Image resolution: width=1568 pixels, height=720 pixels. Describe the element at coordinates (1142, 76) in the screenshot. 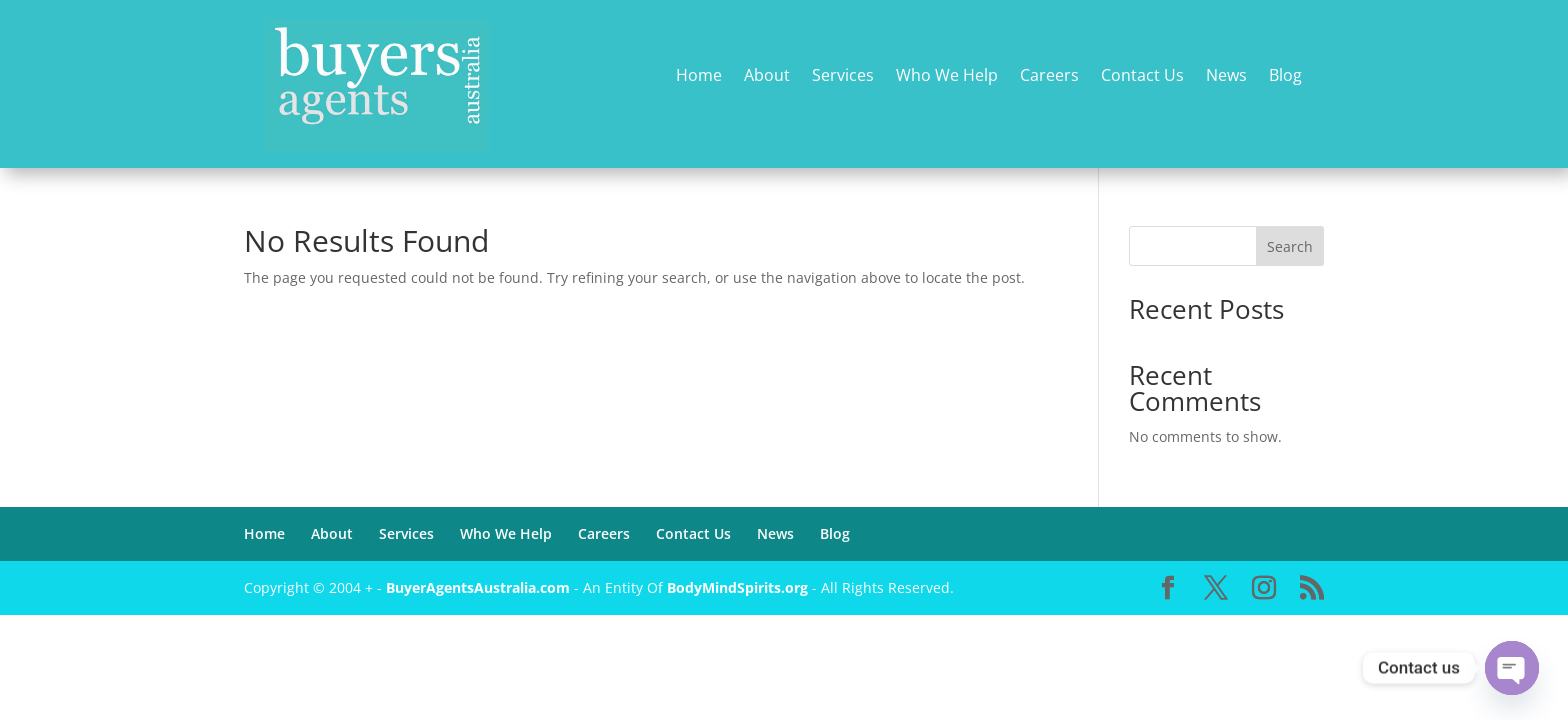

I see `Contact Us` at that location.